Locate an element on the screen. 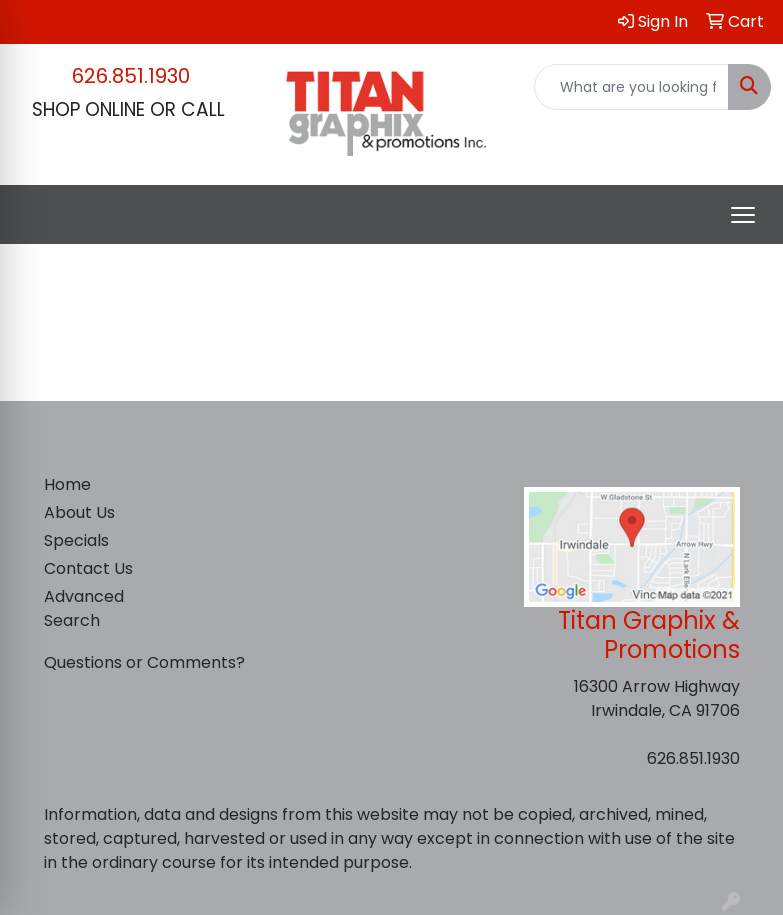 This screenshot has width=783, height=915. [Open menu] is located at coordinates (743, 215).